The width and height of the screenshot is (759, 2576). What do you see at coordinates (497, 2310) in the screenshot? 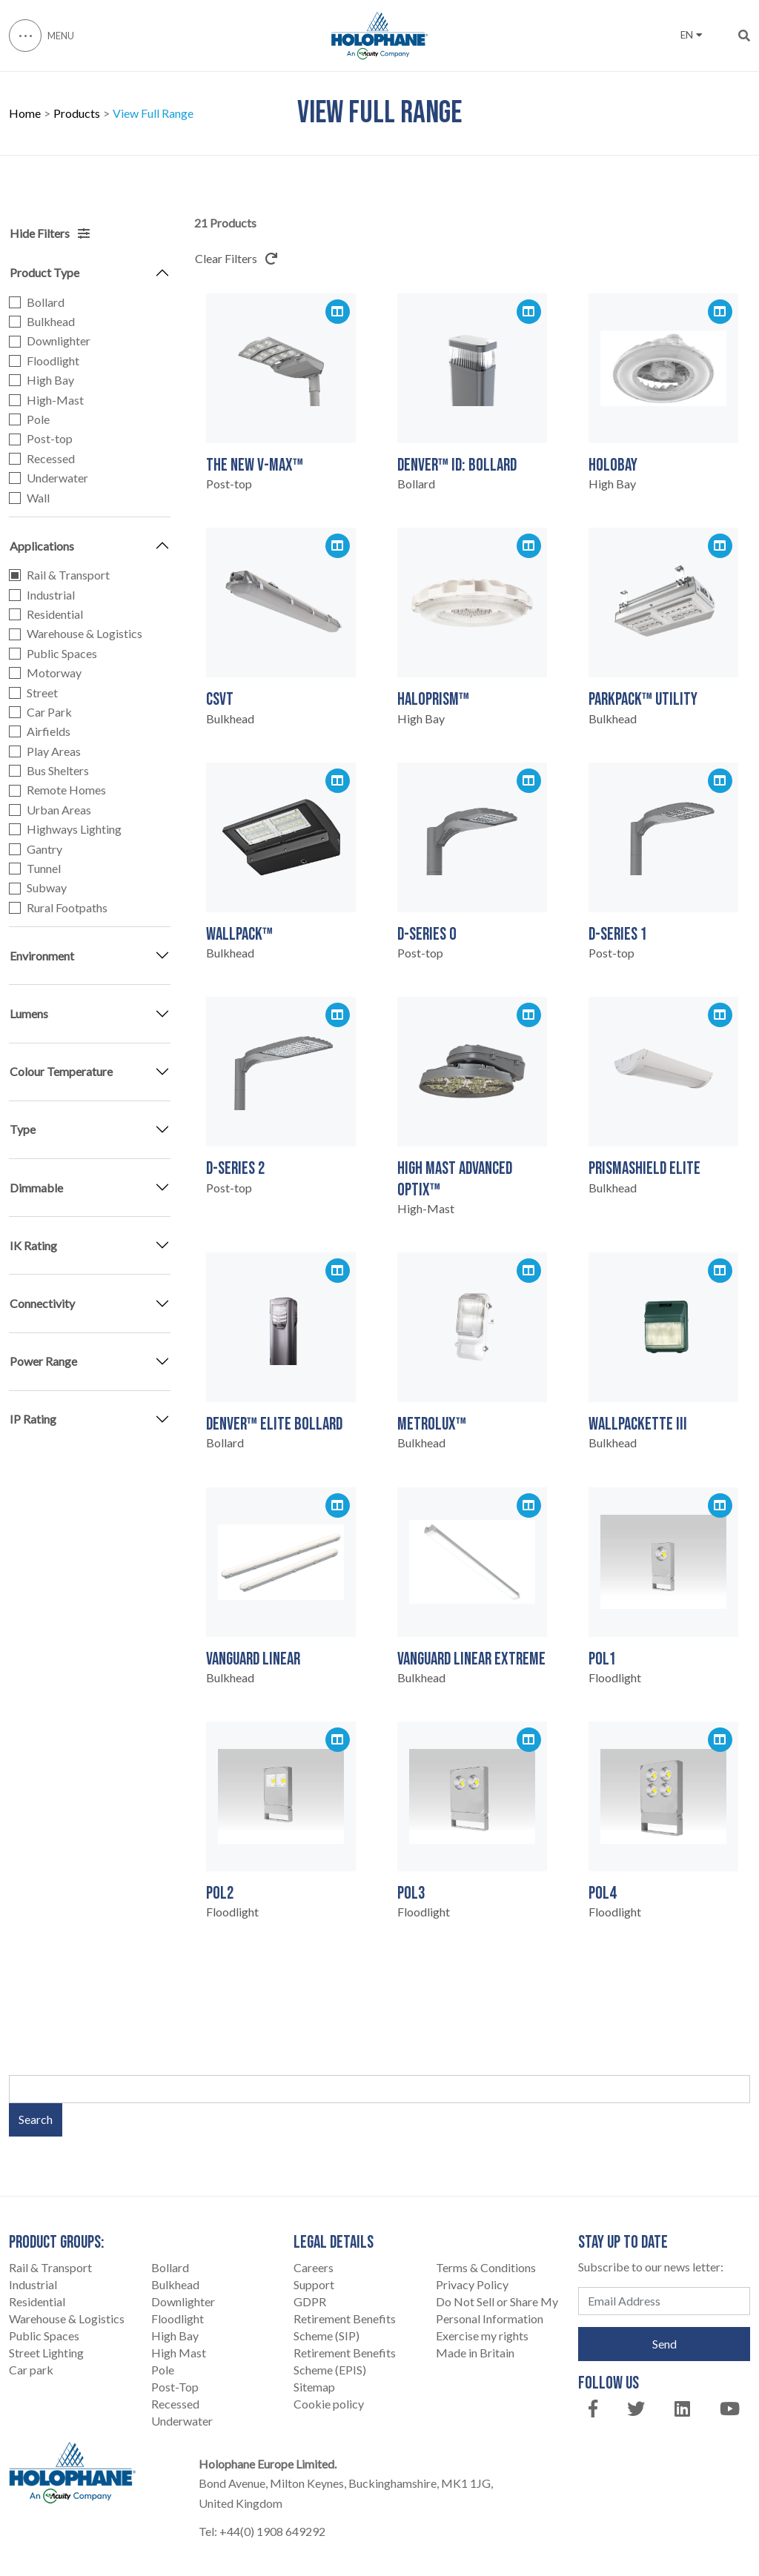
I see `Do Not Sell or Share My Personal Information` at bounding box center [497, 2310].